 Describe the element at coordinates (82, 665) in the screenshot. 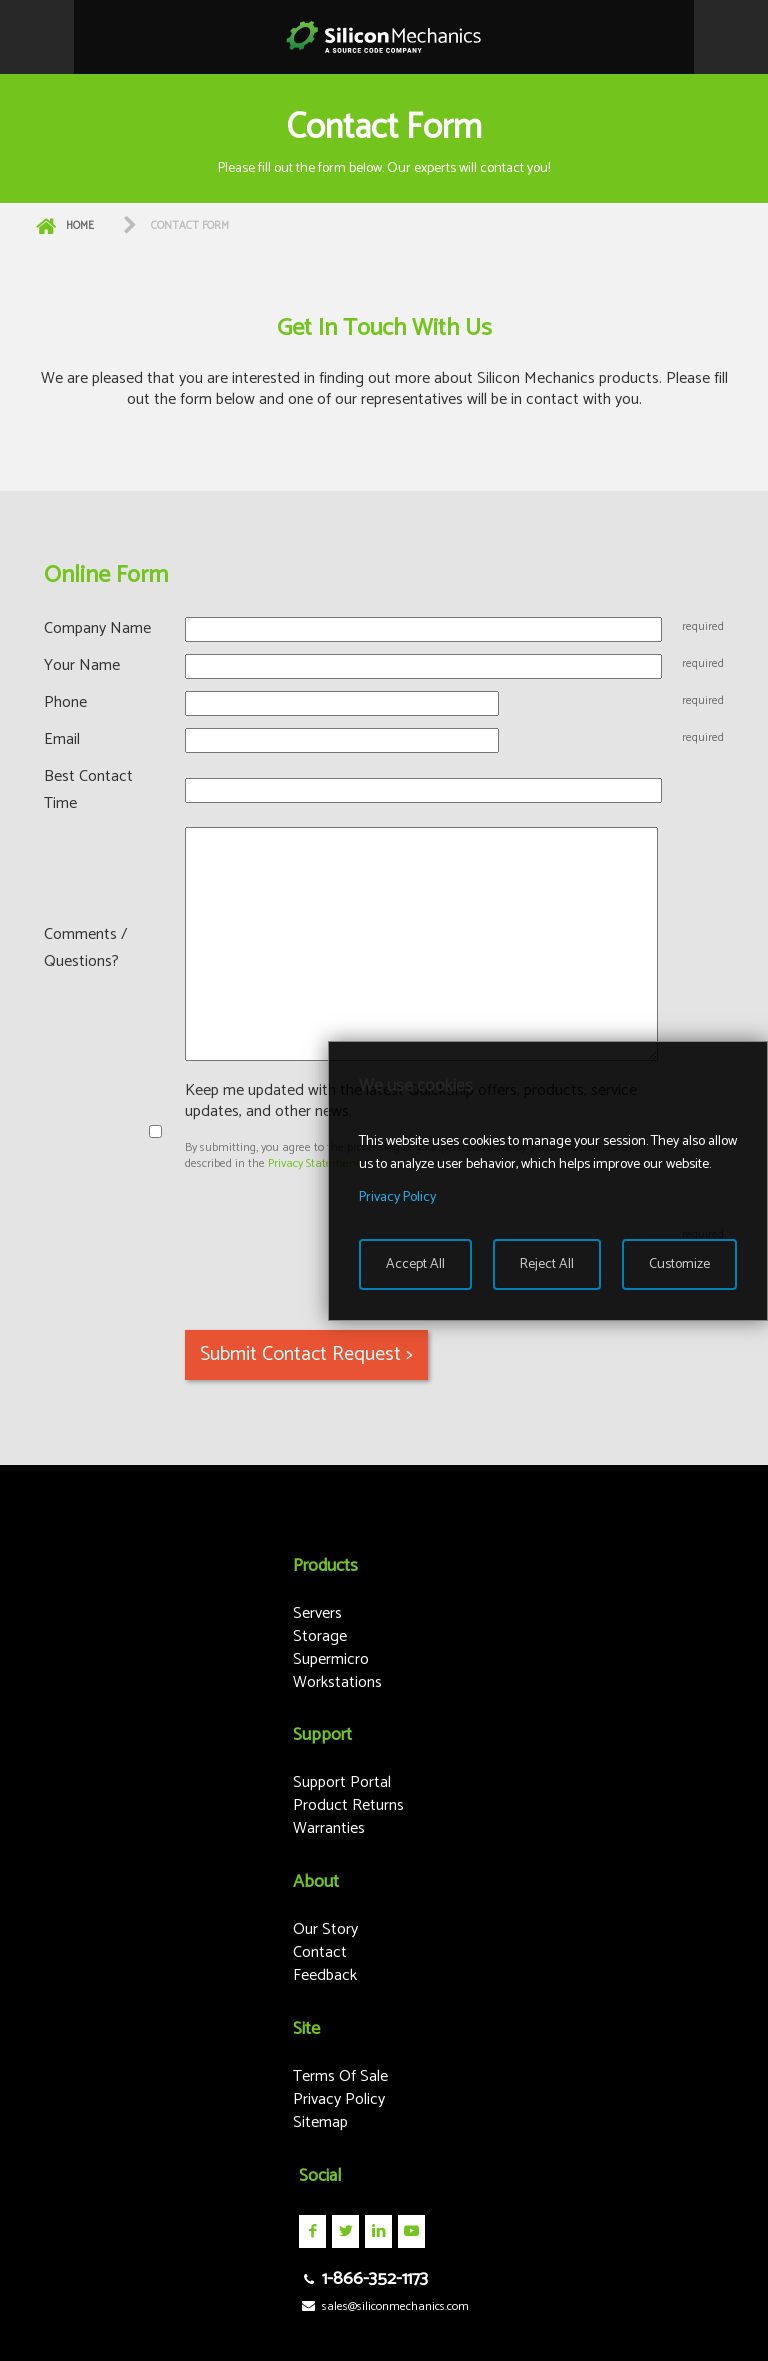

I see `Your Name` at that location.